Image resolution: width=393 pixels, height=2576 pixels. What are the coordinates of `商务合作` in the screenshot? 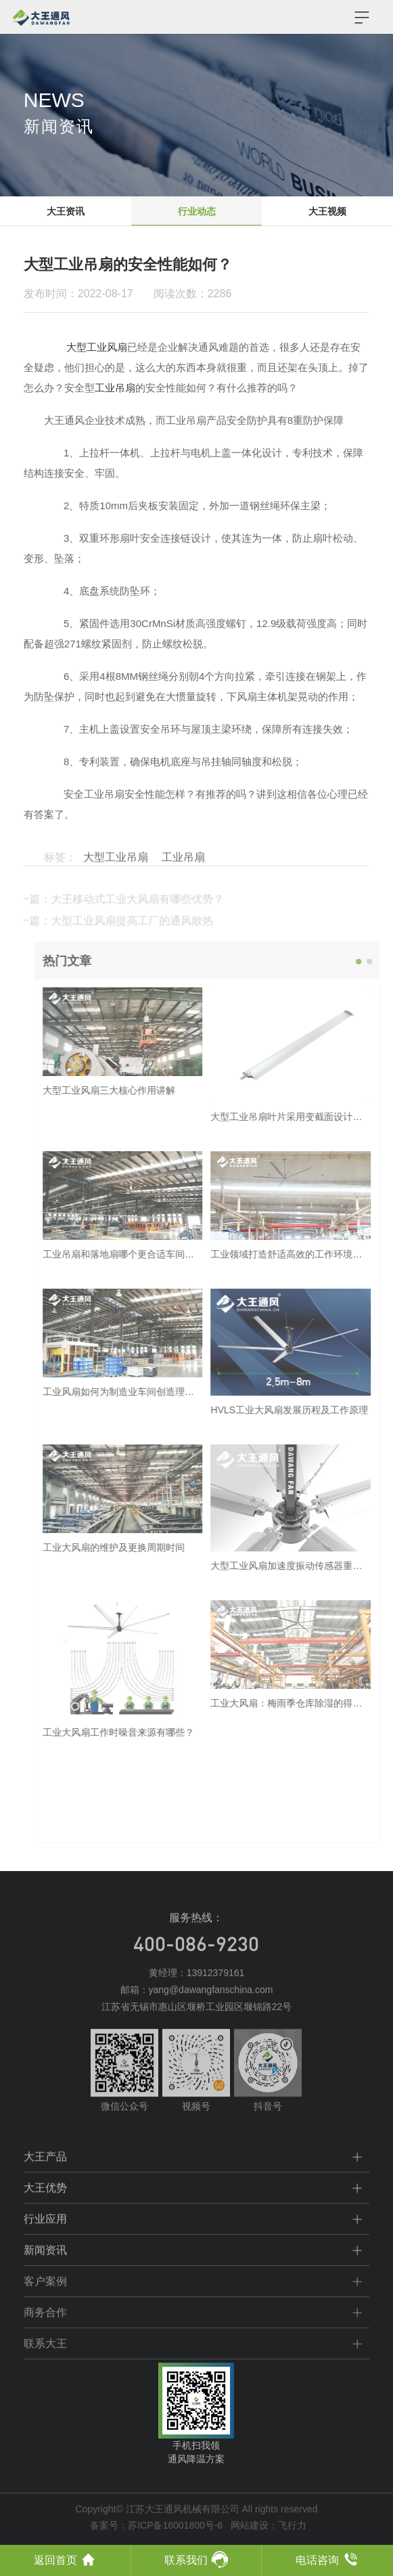 It's located at (45, 2332).